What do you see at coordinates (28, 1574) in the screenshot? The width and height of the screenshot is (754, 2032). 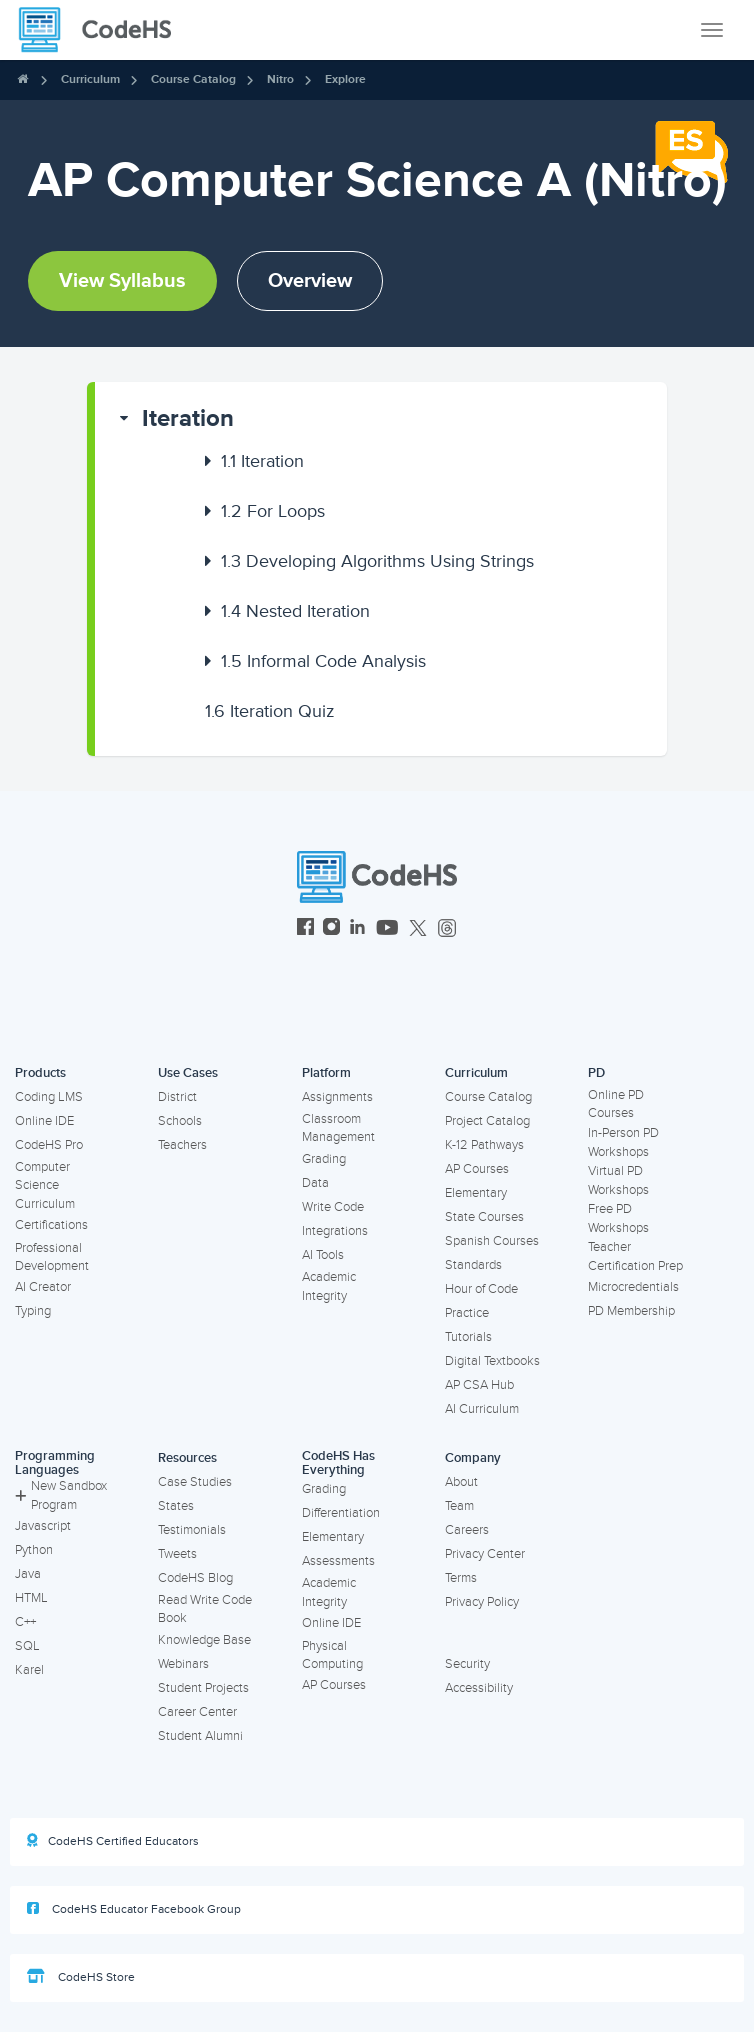 I see `Java` at bounding box center [28, 1574].